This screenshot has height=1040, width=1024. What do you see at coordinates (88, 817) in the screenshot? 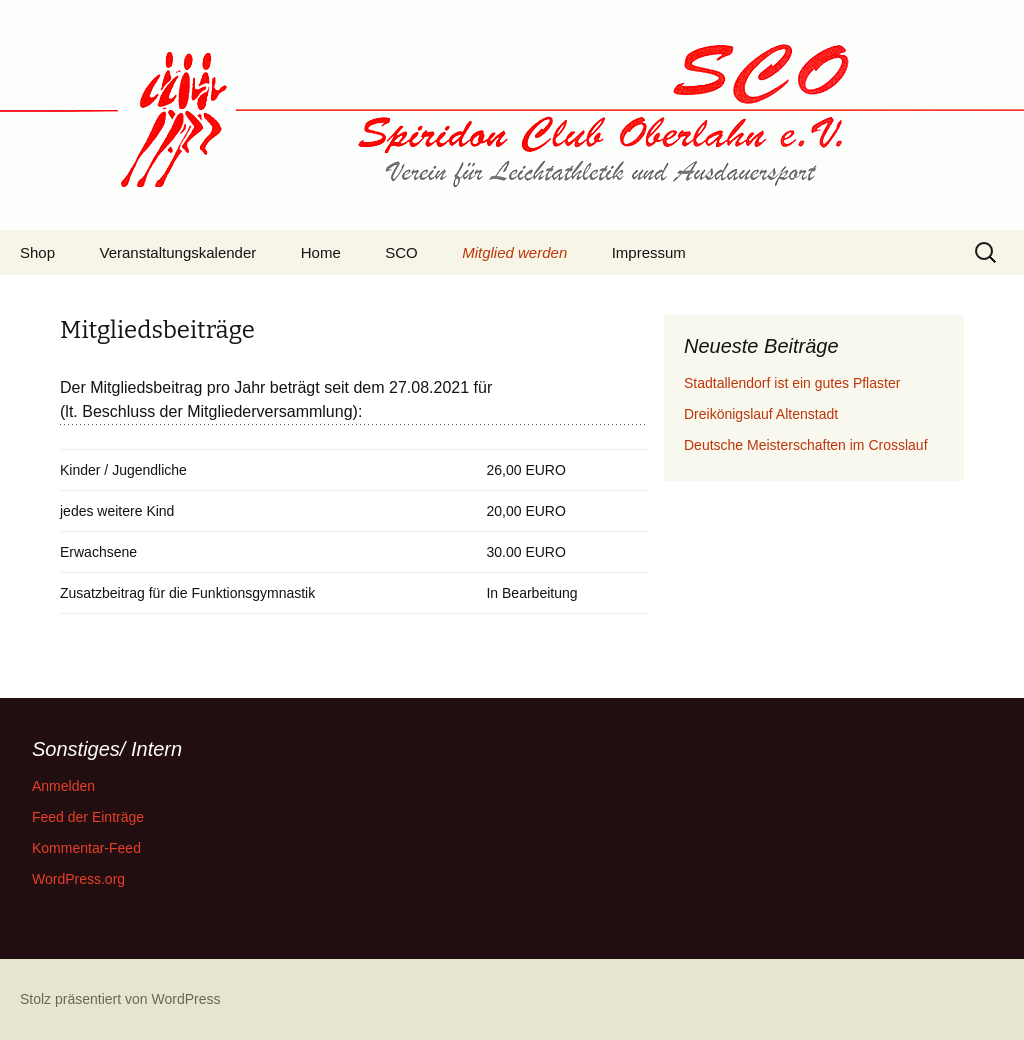
I see `Feed der Einträge` at bounding box center [88, 817].